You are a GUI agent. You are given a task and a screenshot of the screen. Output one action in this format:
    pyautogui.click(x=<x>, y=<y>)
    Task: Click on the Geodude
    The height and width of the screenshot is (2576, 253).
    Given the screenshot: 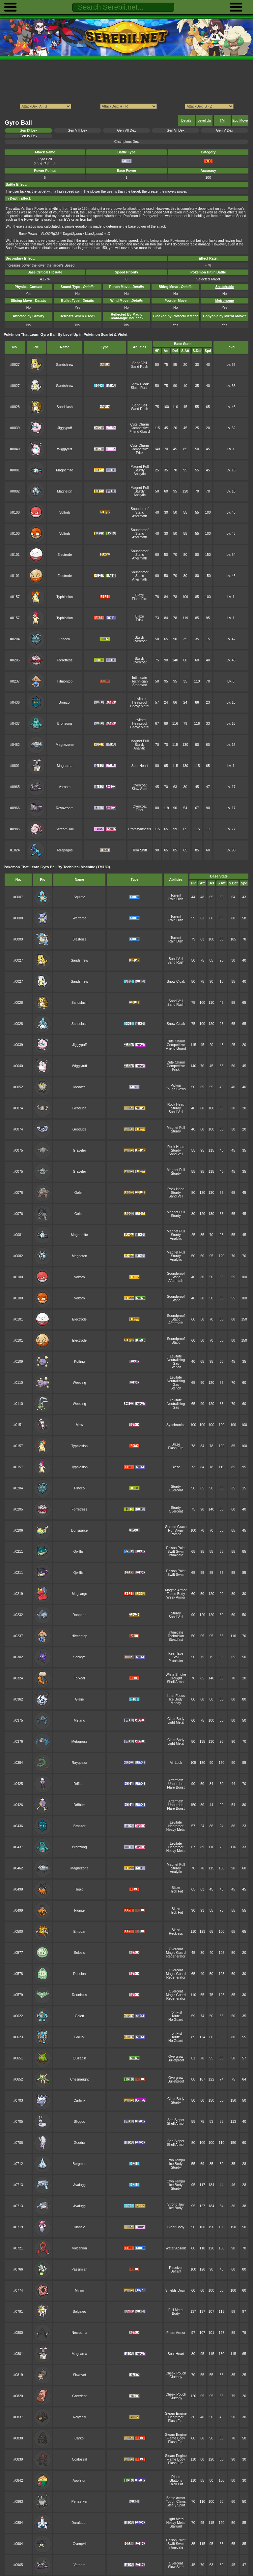 What is the action you would take?
    pyautogui.click(x=79, y=1108)
    